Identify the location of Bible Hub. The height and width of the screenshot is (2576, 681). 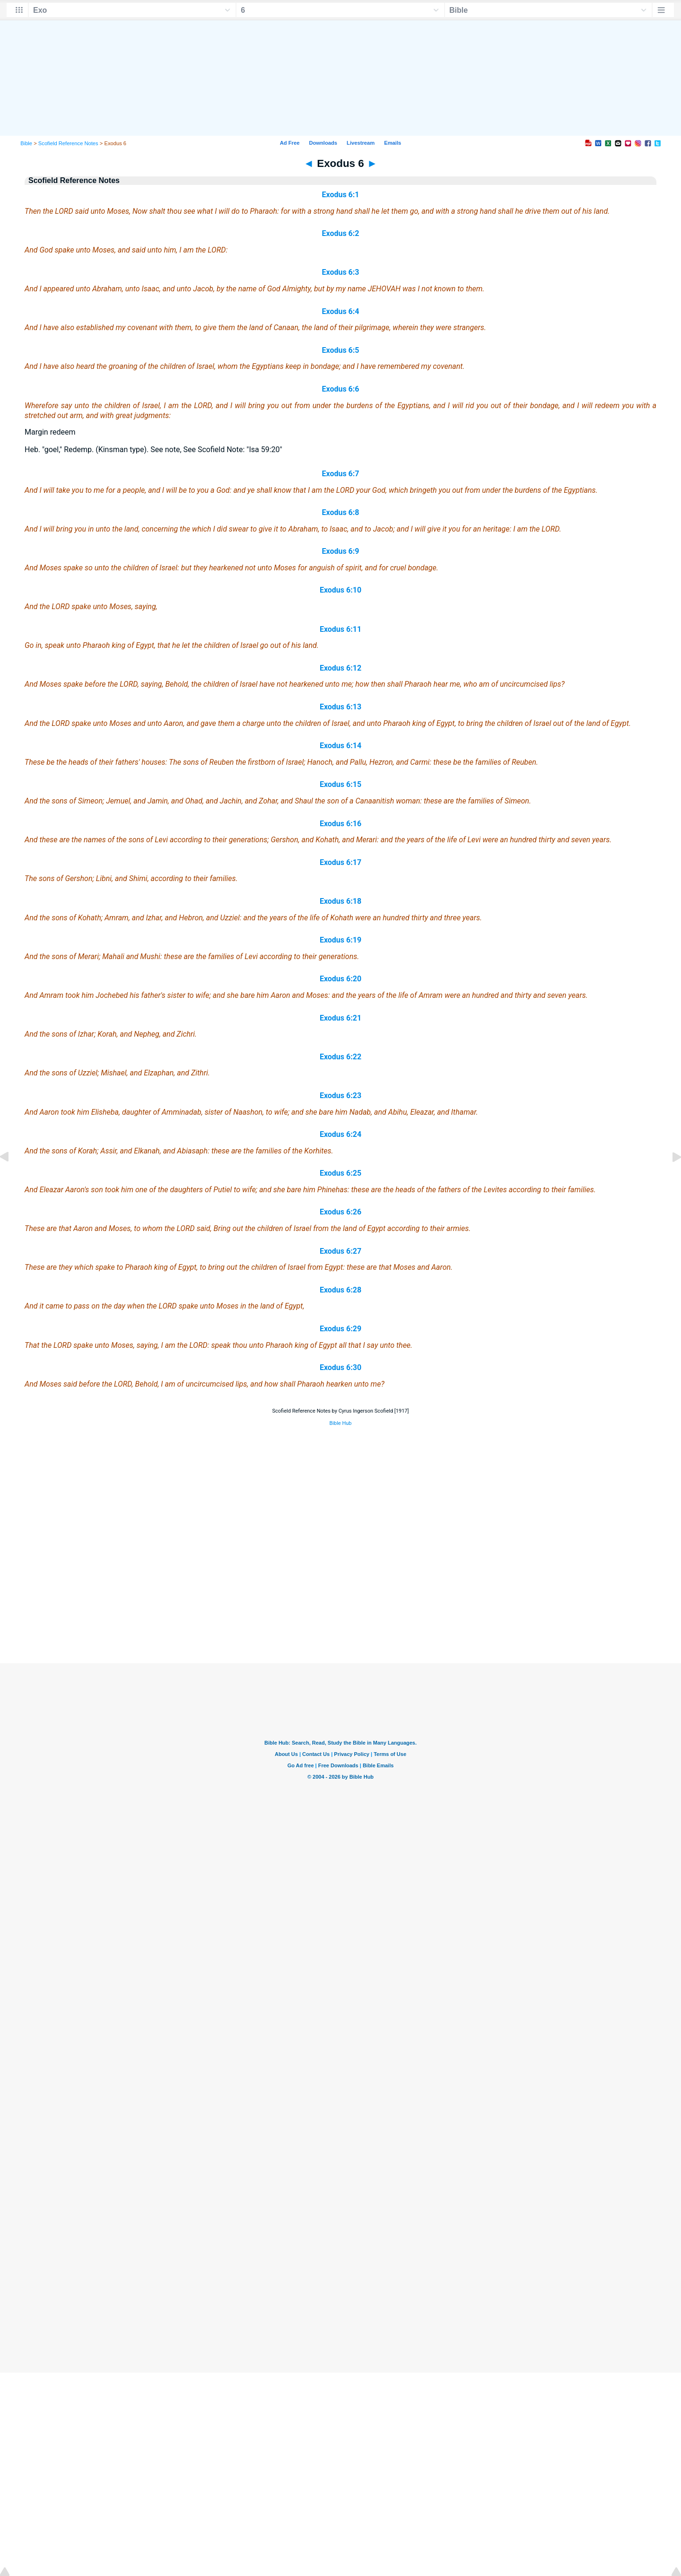
(340, 1423).